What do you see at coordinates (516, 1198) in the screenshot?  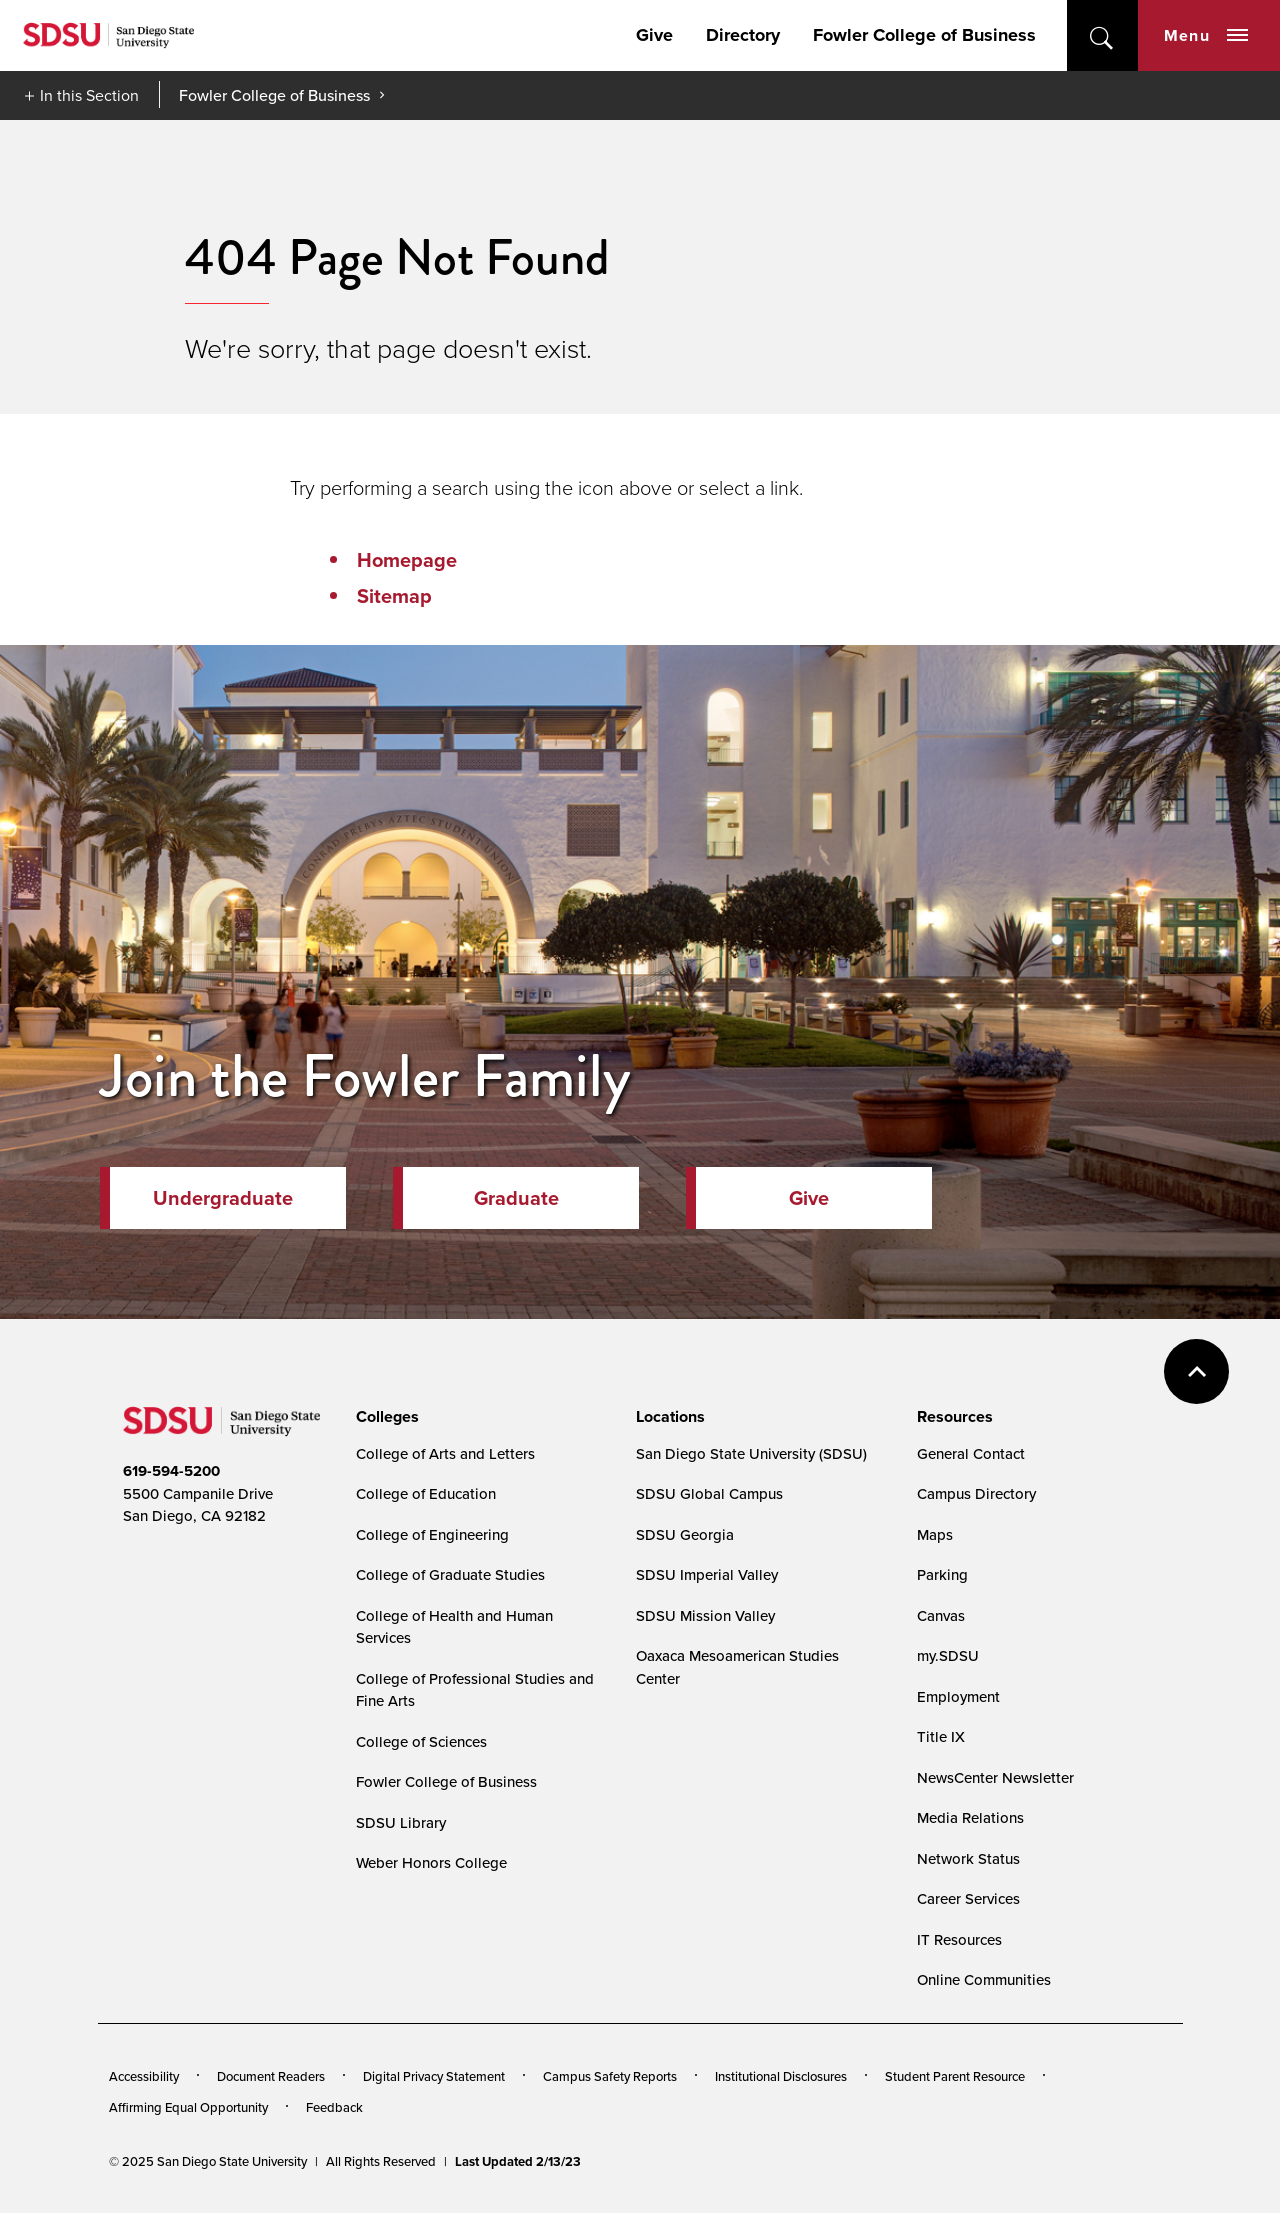 I see `Graduate` at bounding box center [516, 1198].